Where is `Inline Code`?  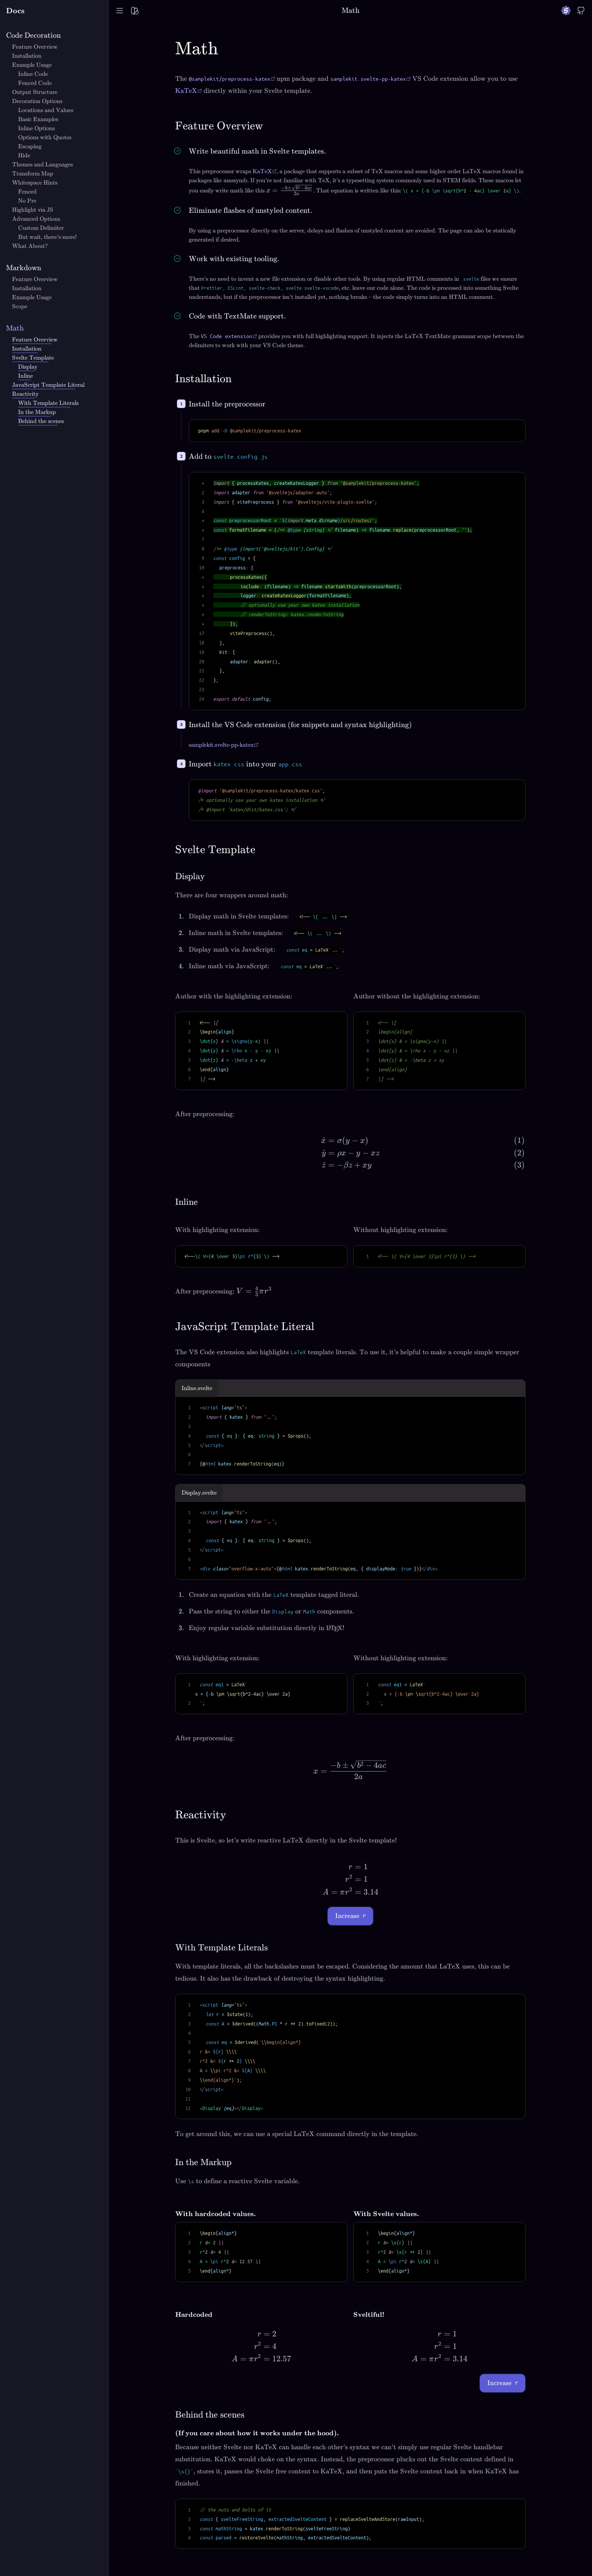
Inline Code is located at coordinates (33, 74).